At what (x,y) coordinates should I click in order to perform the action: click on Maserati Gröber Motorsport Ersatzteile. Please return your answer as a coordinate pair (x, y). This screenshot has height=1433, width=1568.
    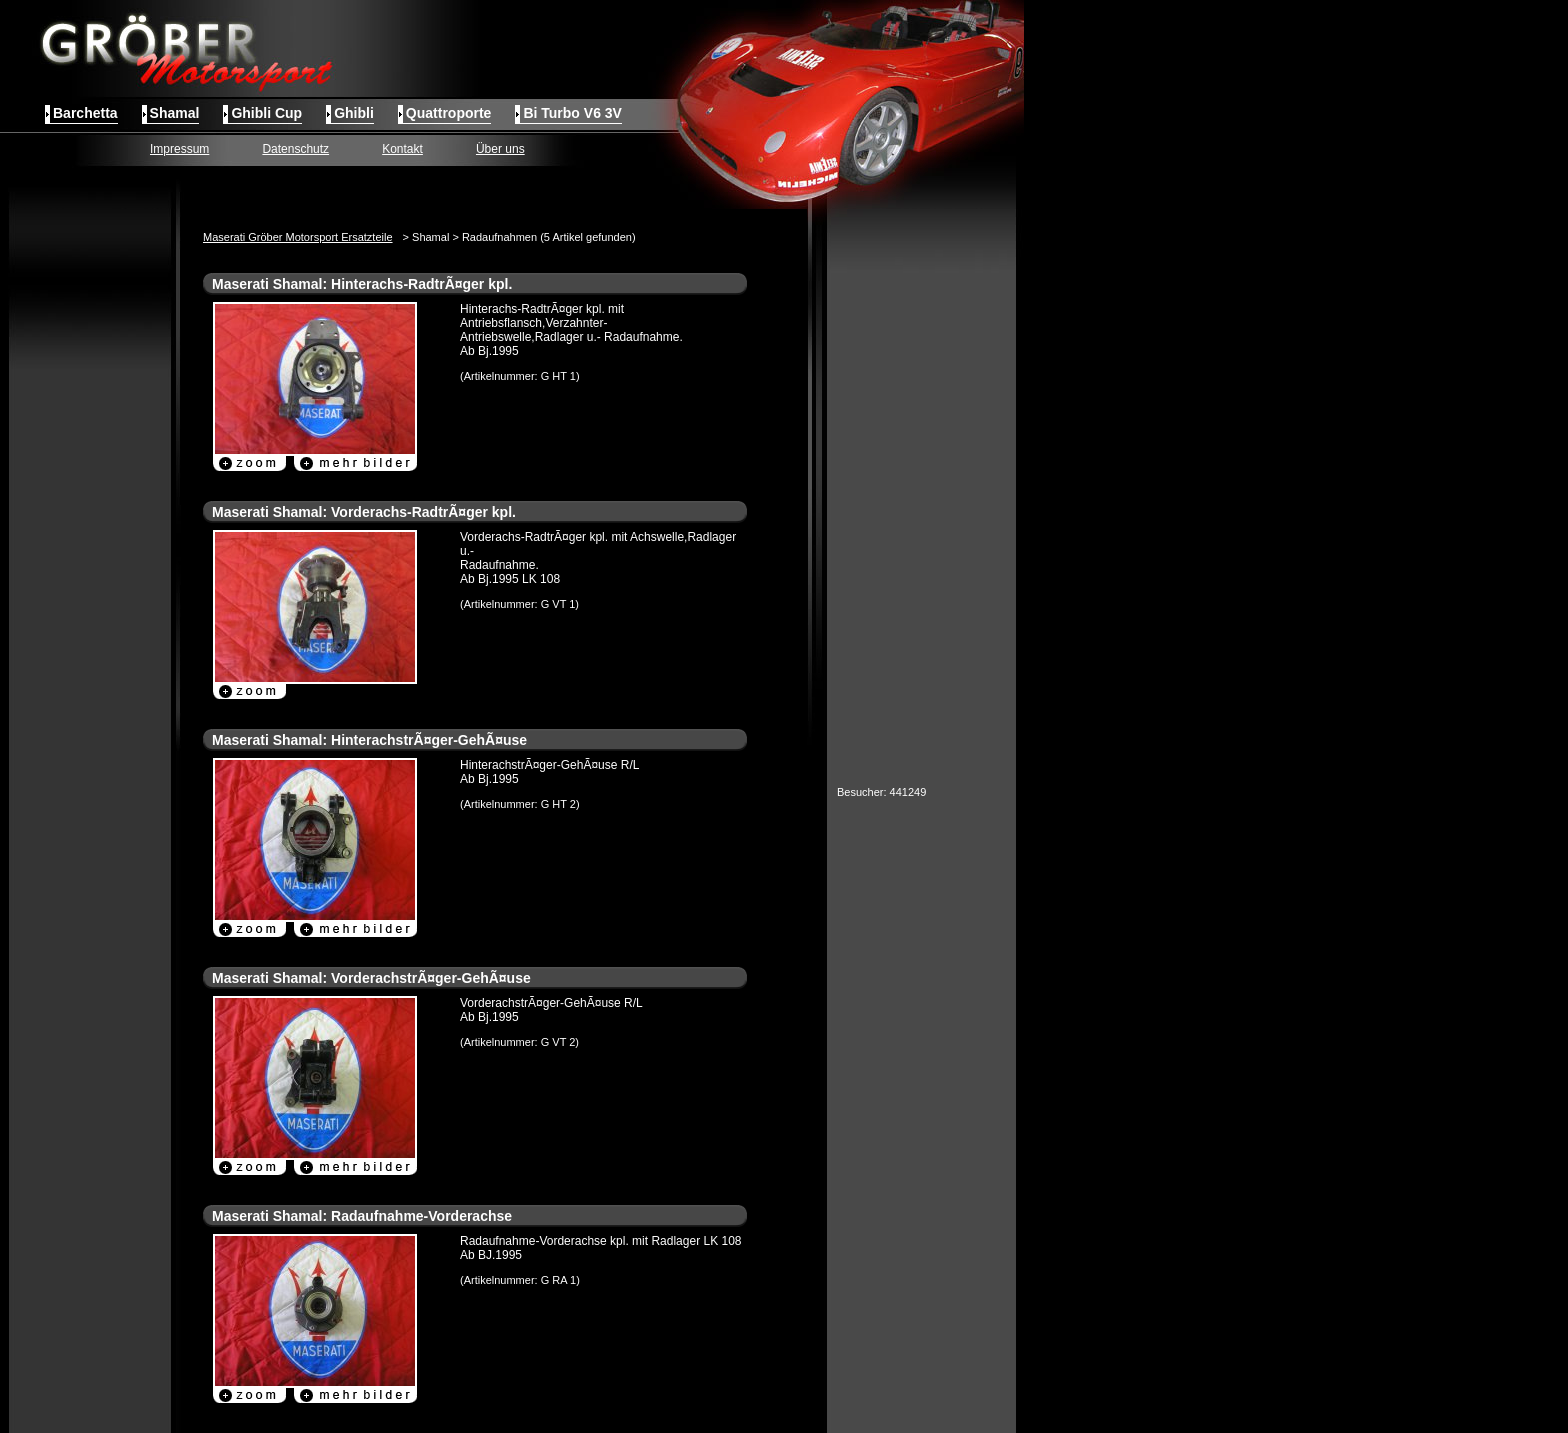
    Looking at the image, I should click on (298, 237).